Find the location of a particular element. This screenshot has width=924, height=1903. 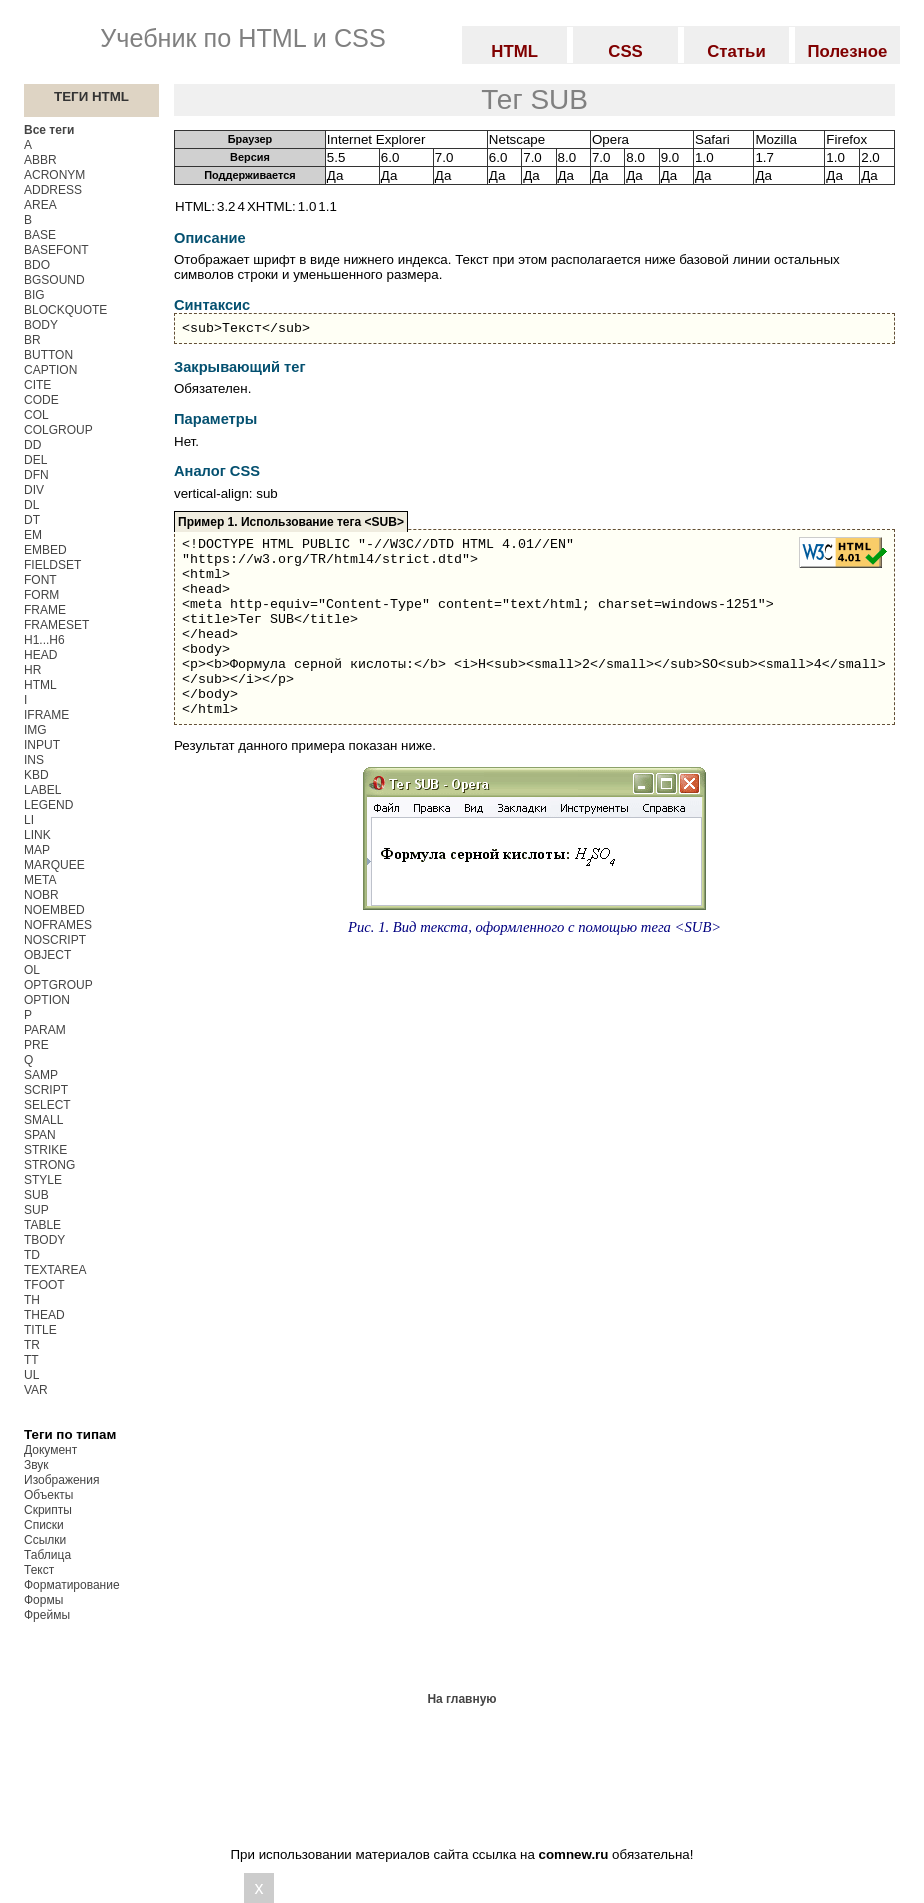

OPTGROUP is located at coordinates (58, 985).